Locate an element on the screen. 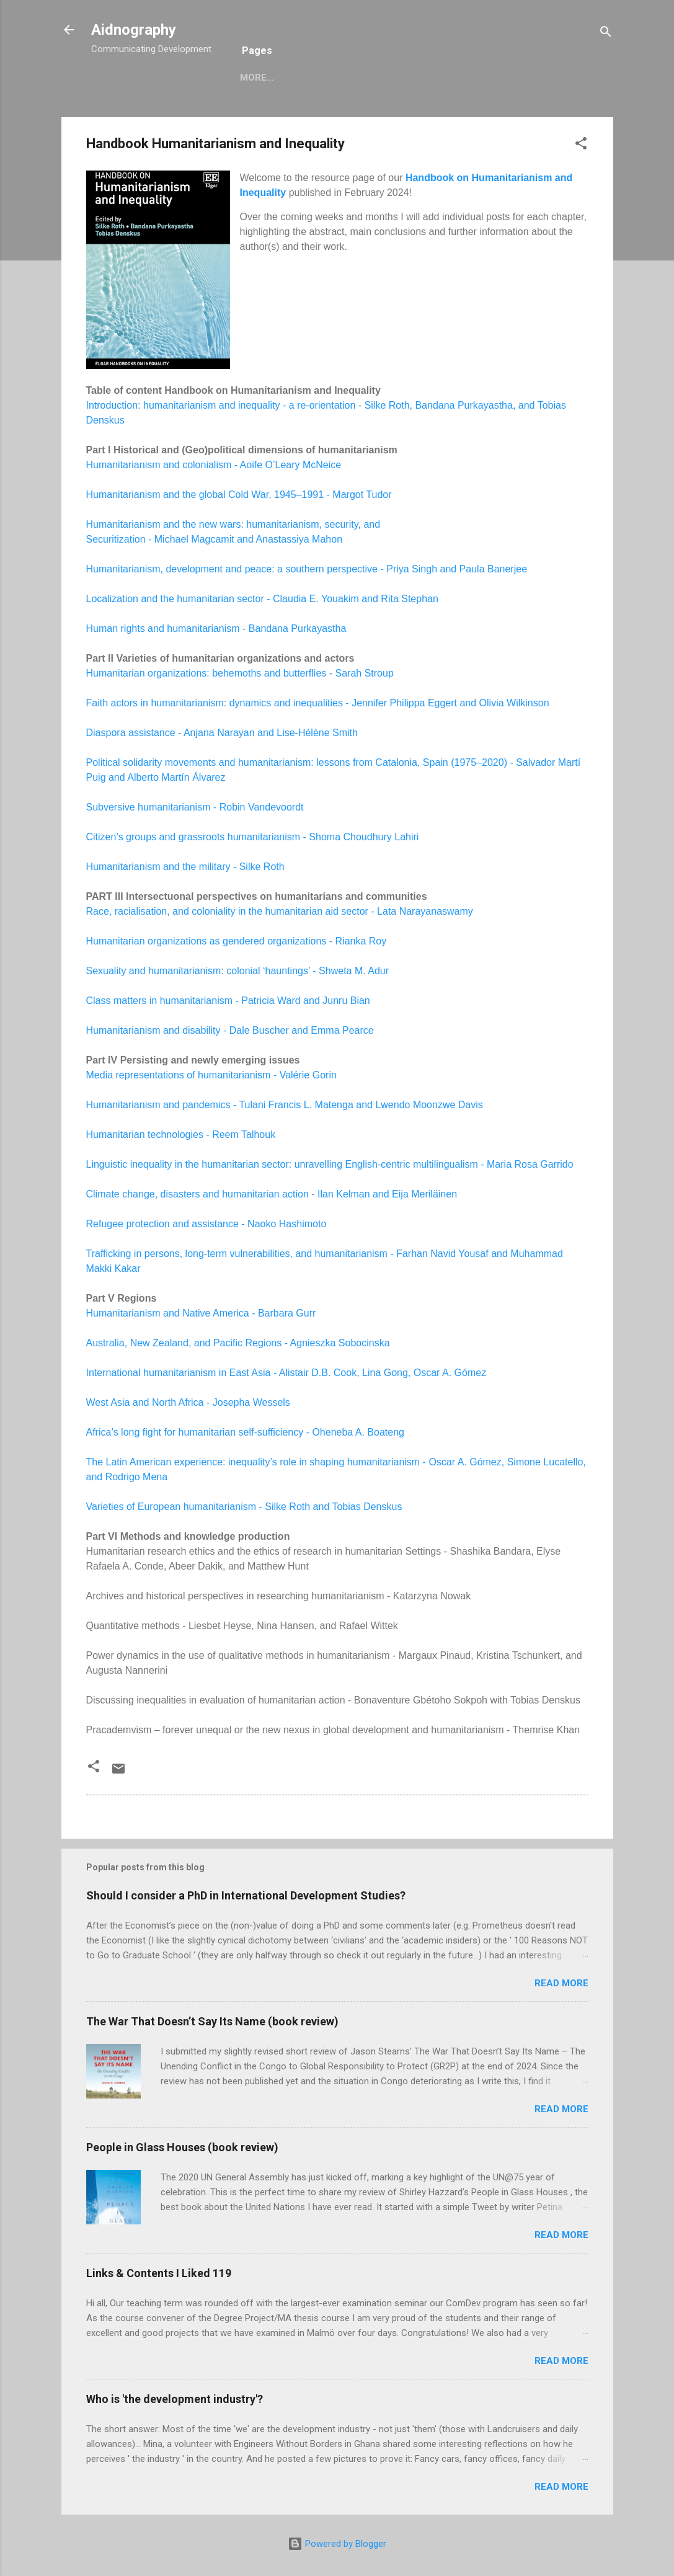 The width and height of the screenshot is (674, 2576). Class matters in humanitarianism - Patricia Ward and Junru Bian is located at coordinates (228, 1000).